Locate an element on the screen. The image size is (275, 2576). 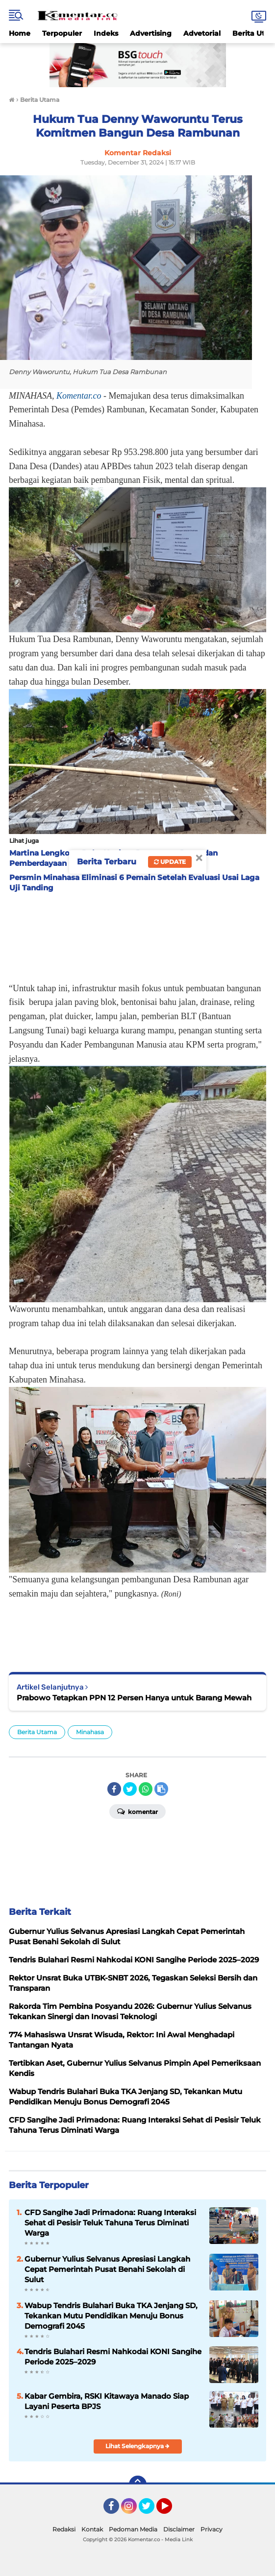
Redaksi is located at coordinates (63, 2529).